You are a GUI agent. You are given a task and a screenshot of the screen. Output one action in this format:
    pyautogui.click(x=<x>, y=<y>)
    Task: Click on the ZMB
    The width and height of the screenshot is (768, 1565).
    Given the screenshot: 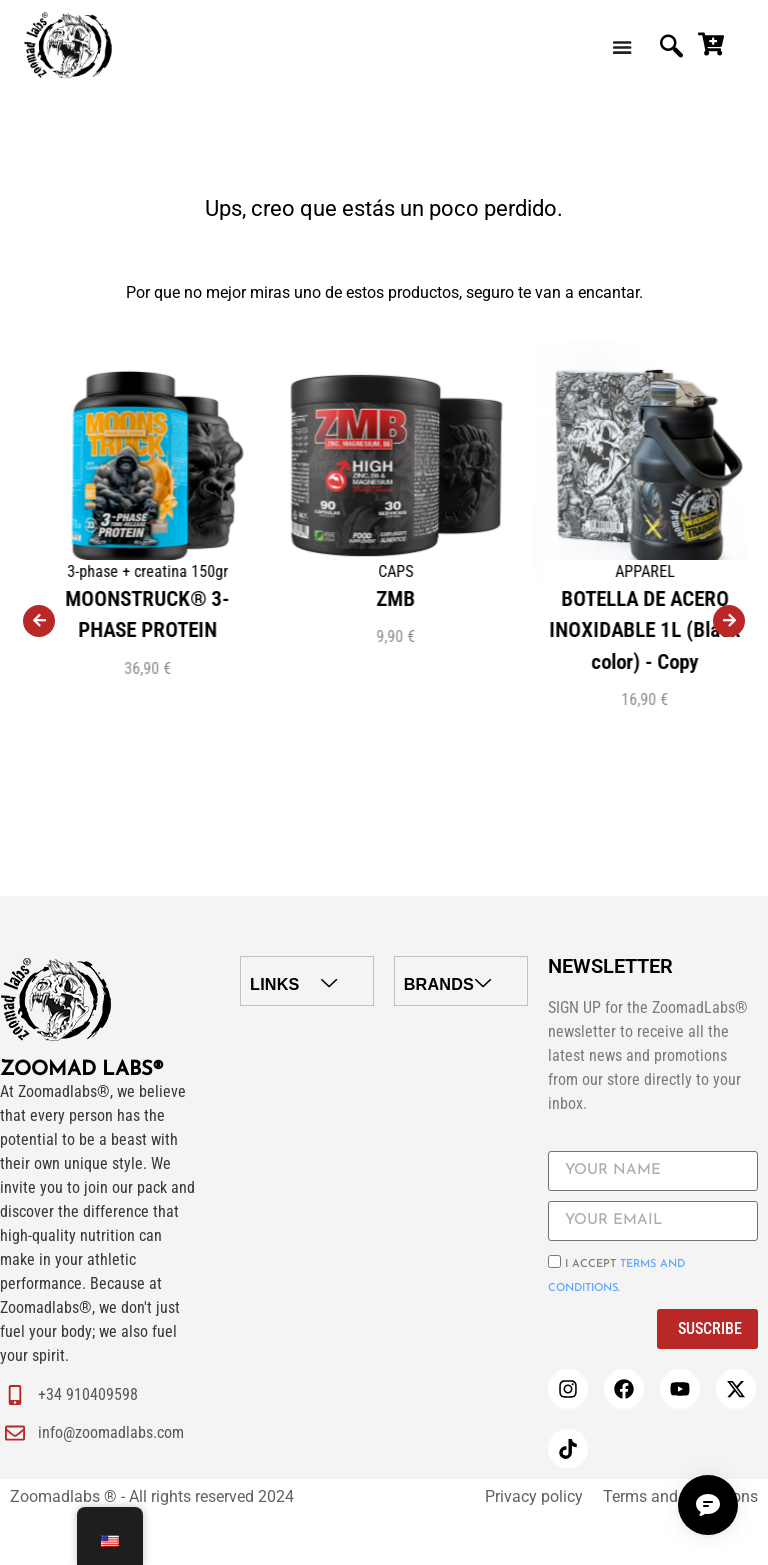 What is the action you would take?
    pyautogui.click(x=488, y=599)
    